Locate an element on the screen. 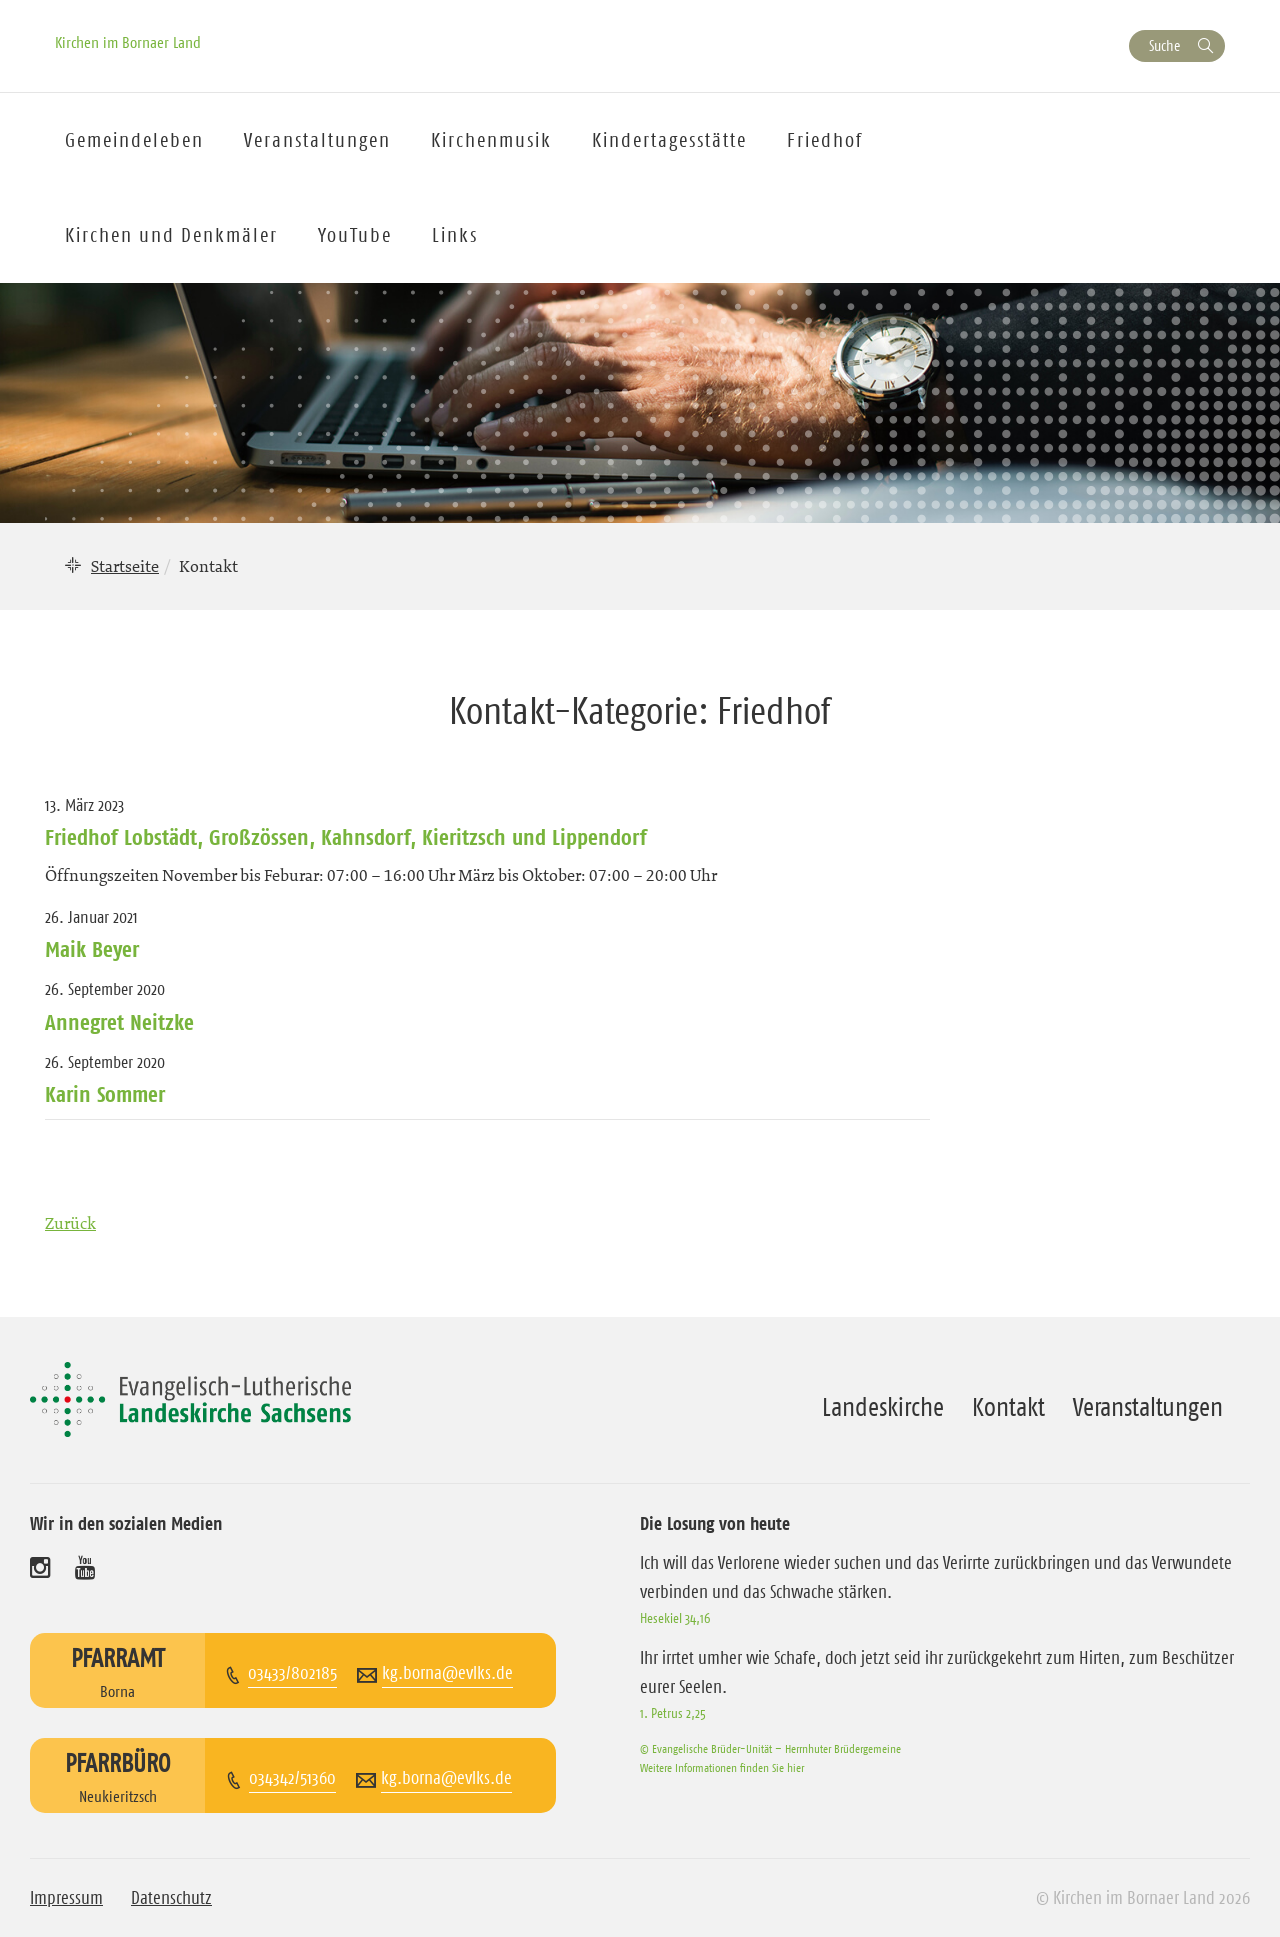 The height and width of the screenshot is (1937, 1280). Kirchen im Bornaer Land is located at coordinates (128, 42).